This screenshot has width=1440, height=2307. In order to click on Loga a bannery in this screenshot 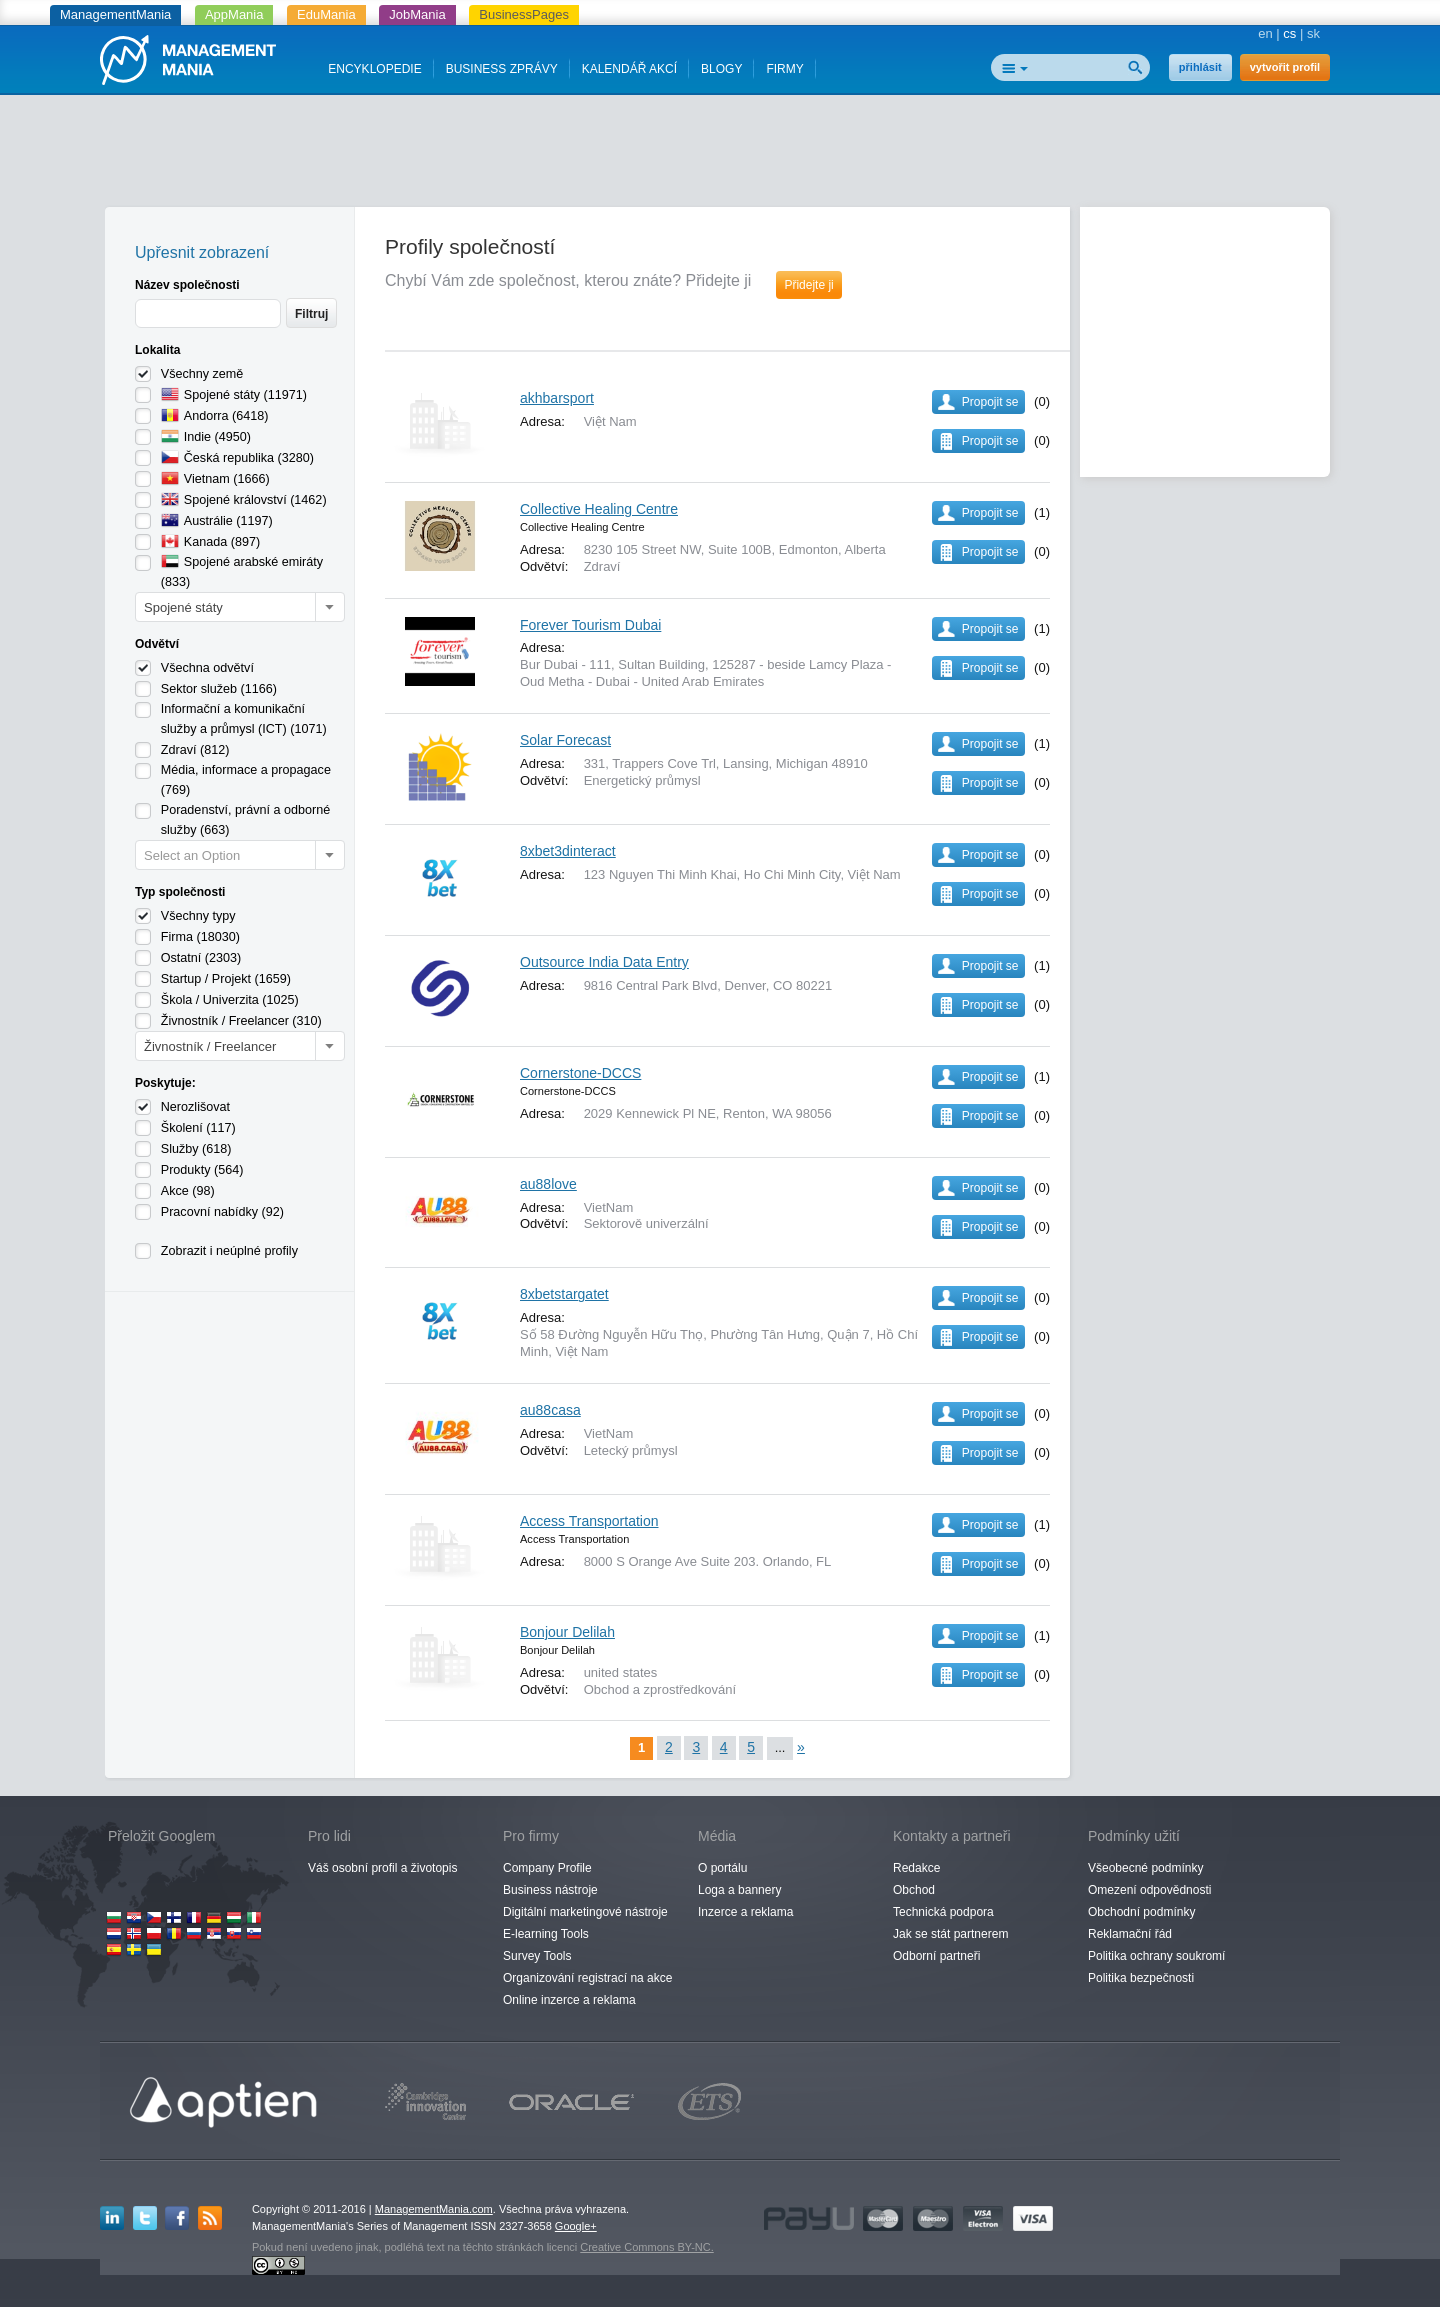, I will do `click(739, 1890)`.